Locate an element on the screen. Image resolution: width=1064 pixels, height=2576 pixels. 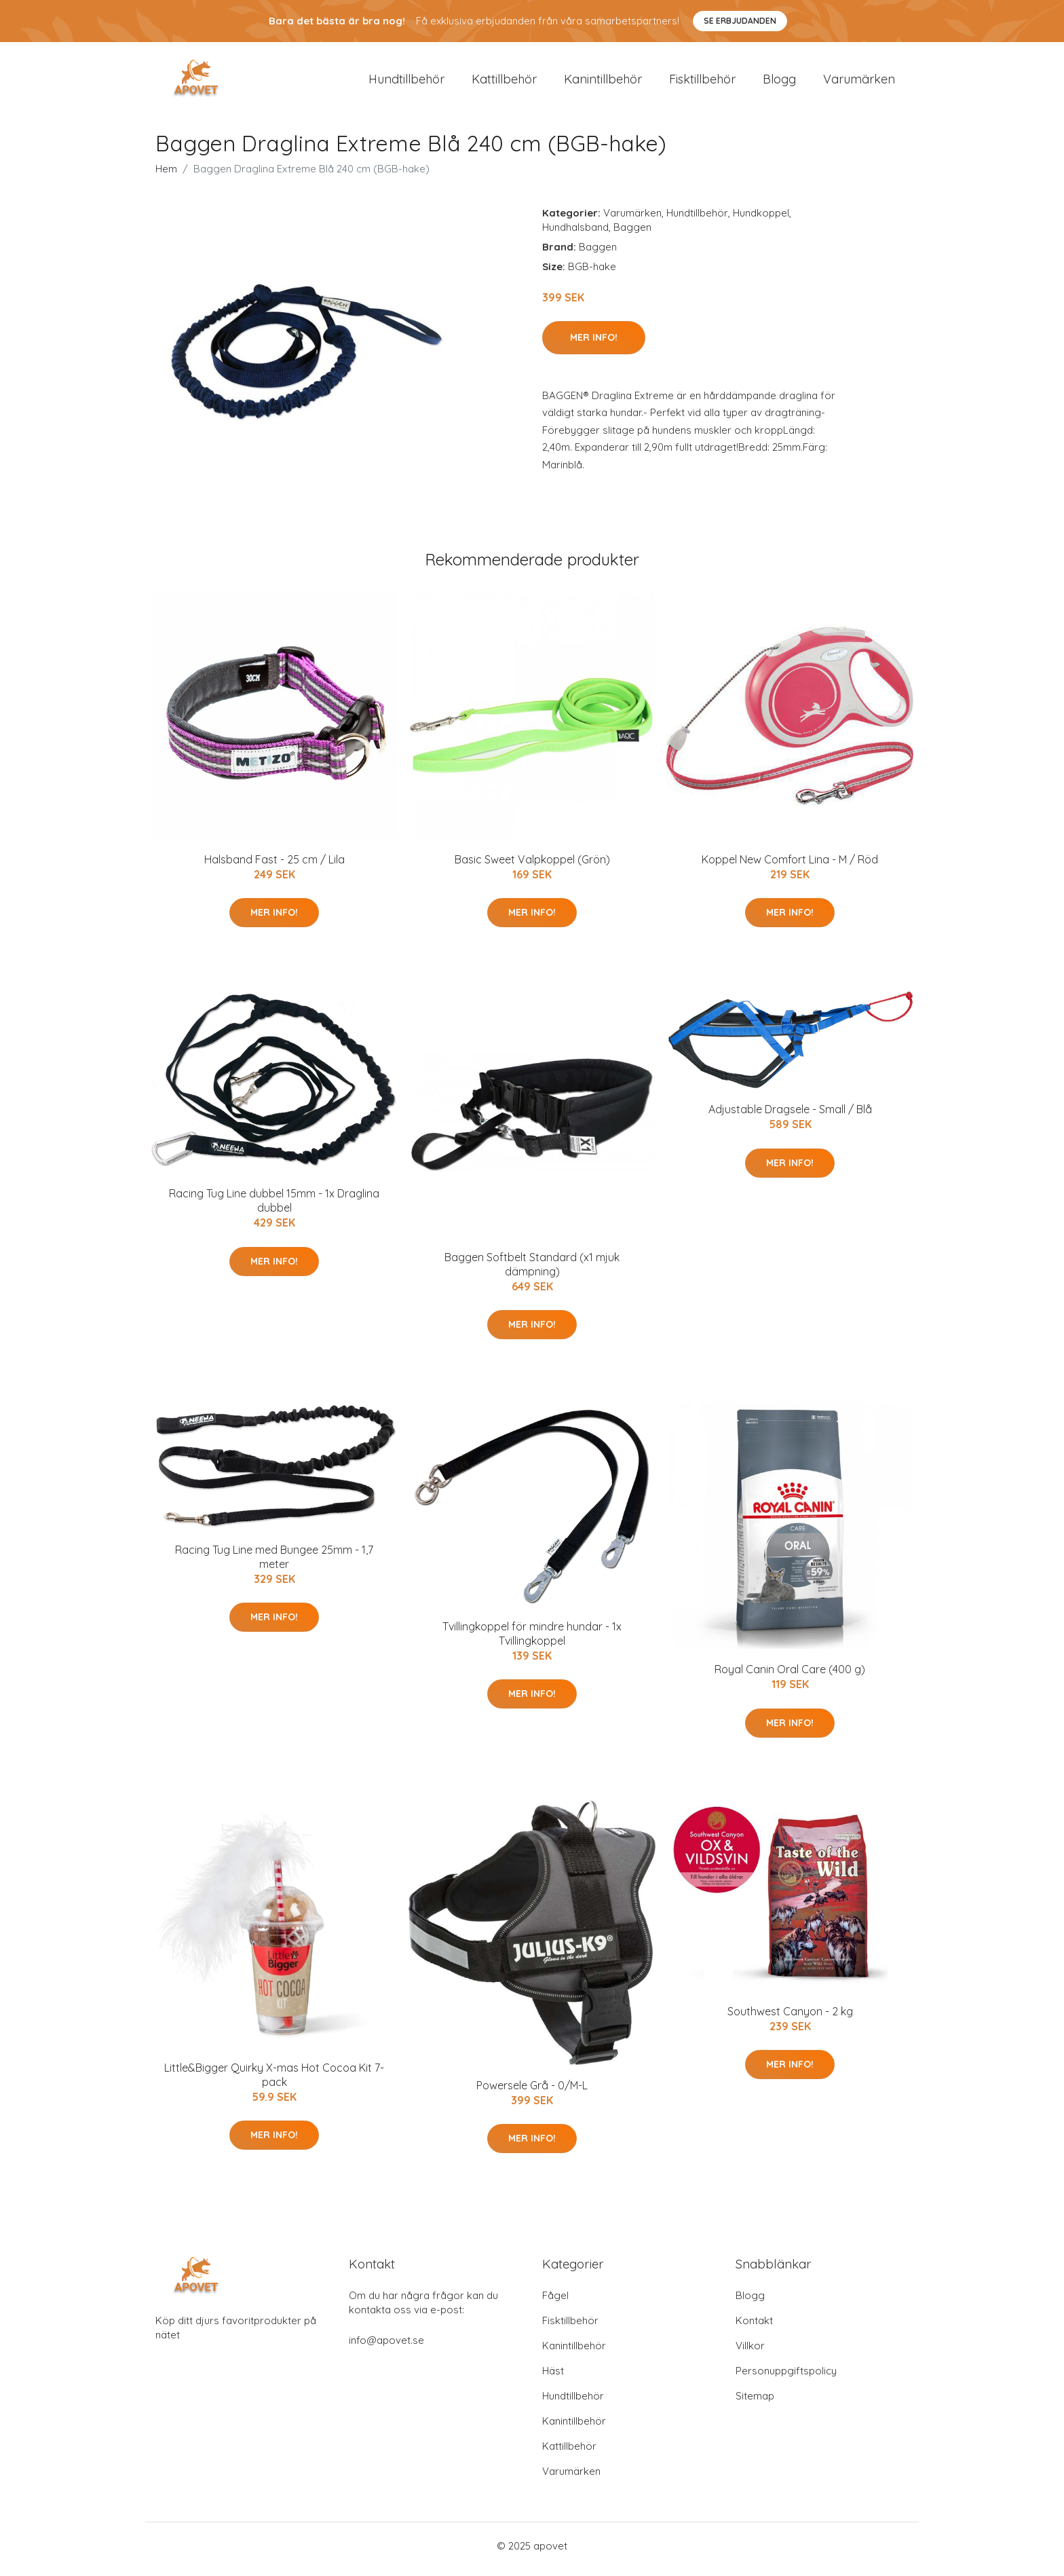
Koppel New Comfort Lina - M / Röd is located at coordinates (790, 866).